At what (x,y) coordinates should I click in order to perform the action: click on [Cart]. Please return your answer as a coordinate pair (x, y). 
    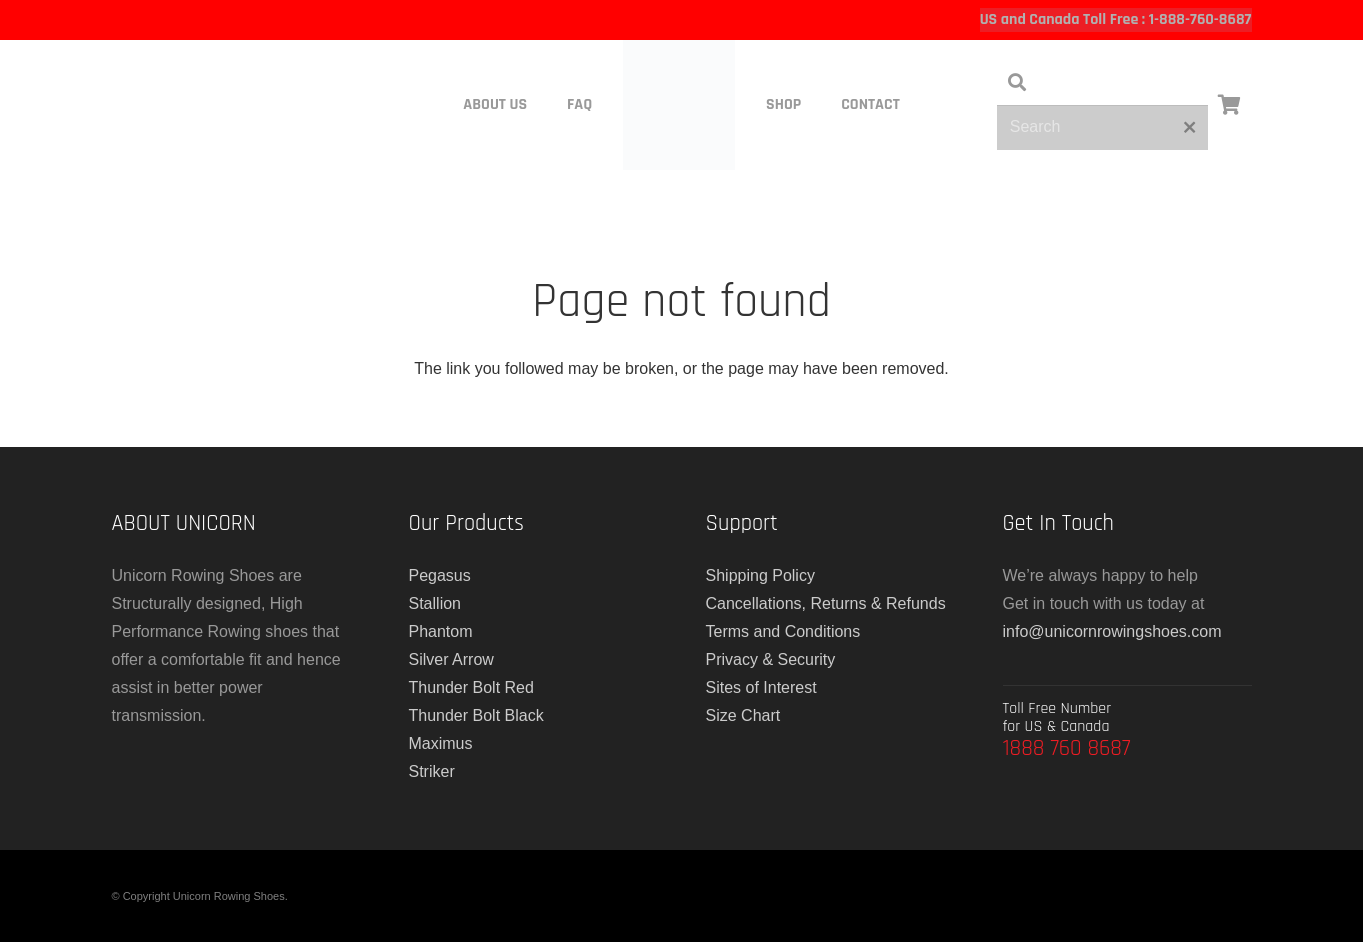
    Looking at the image, I should click on (1230, 105).